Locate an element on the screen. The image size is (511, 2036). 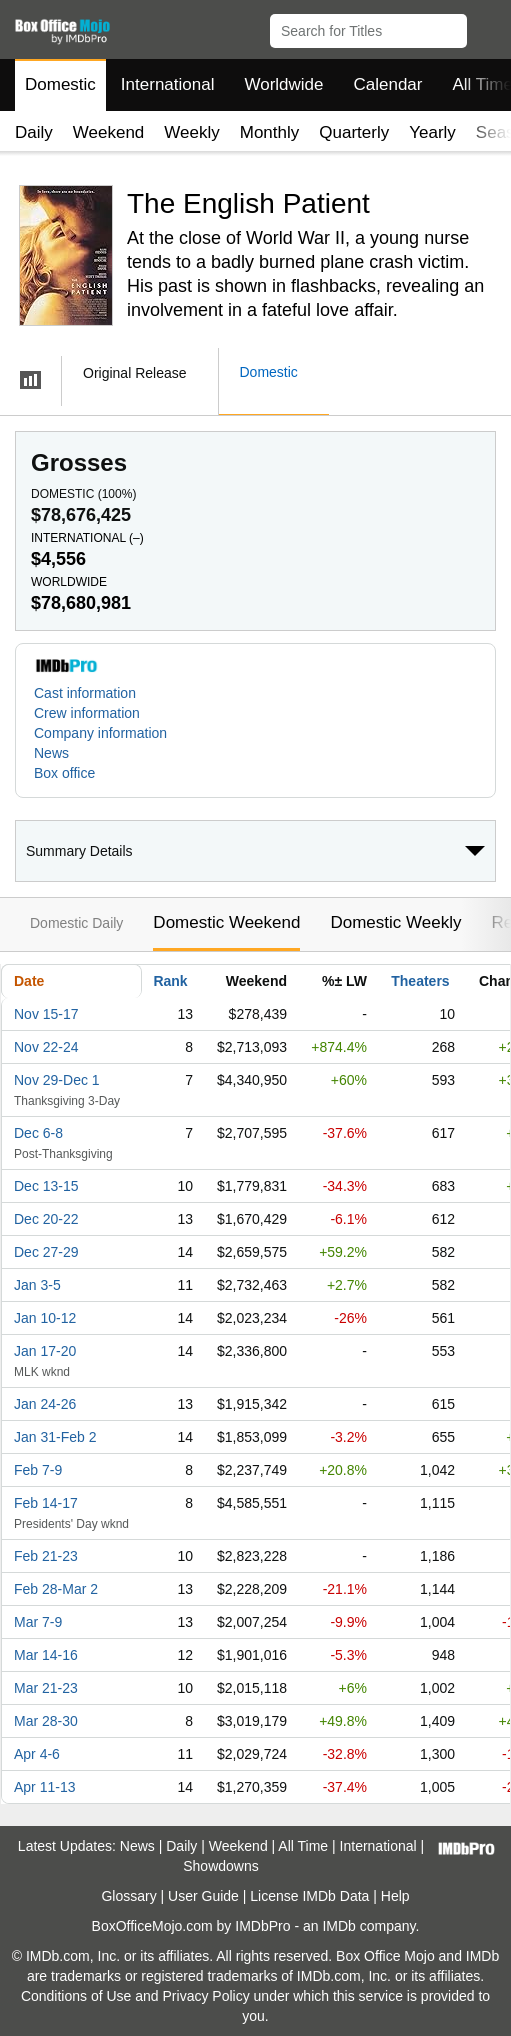
Jan 17-20 is located at coordinates (45, 1351).